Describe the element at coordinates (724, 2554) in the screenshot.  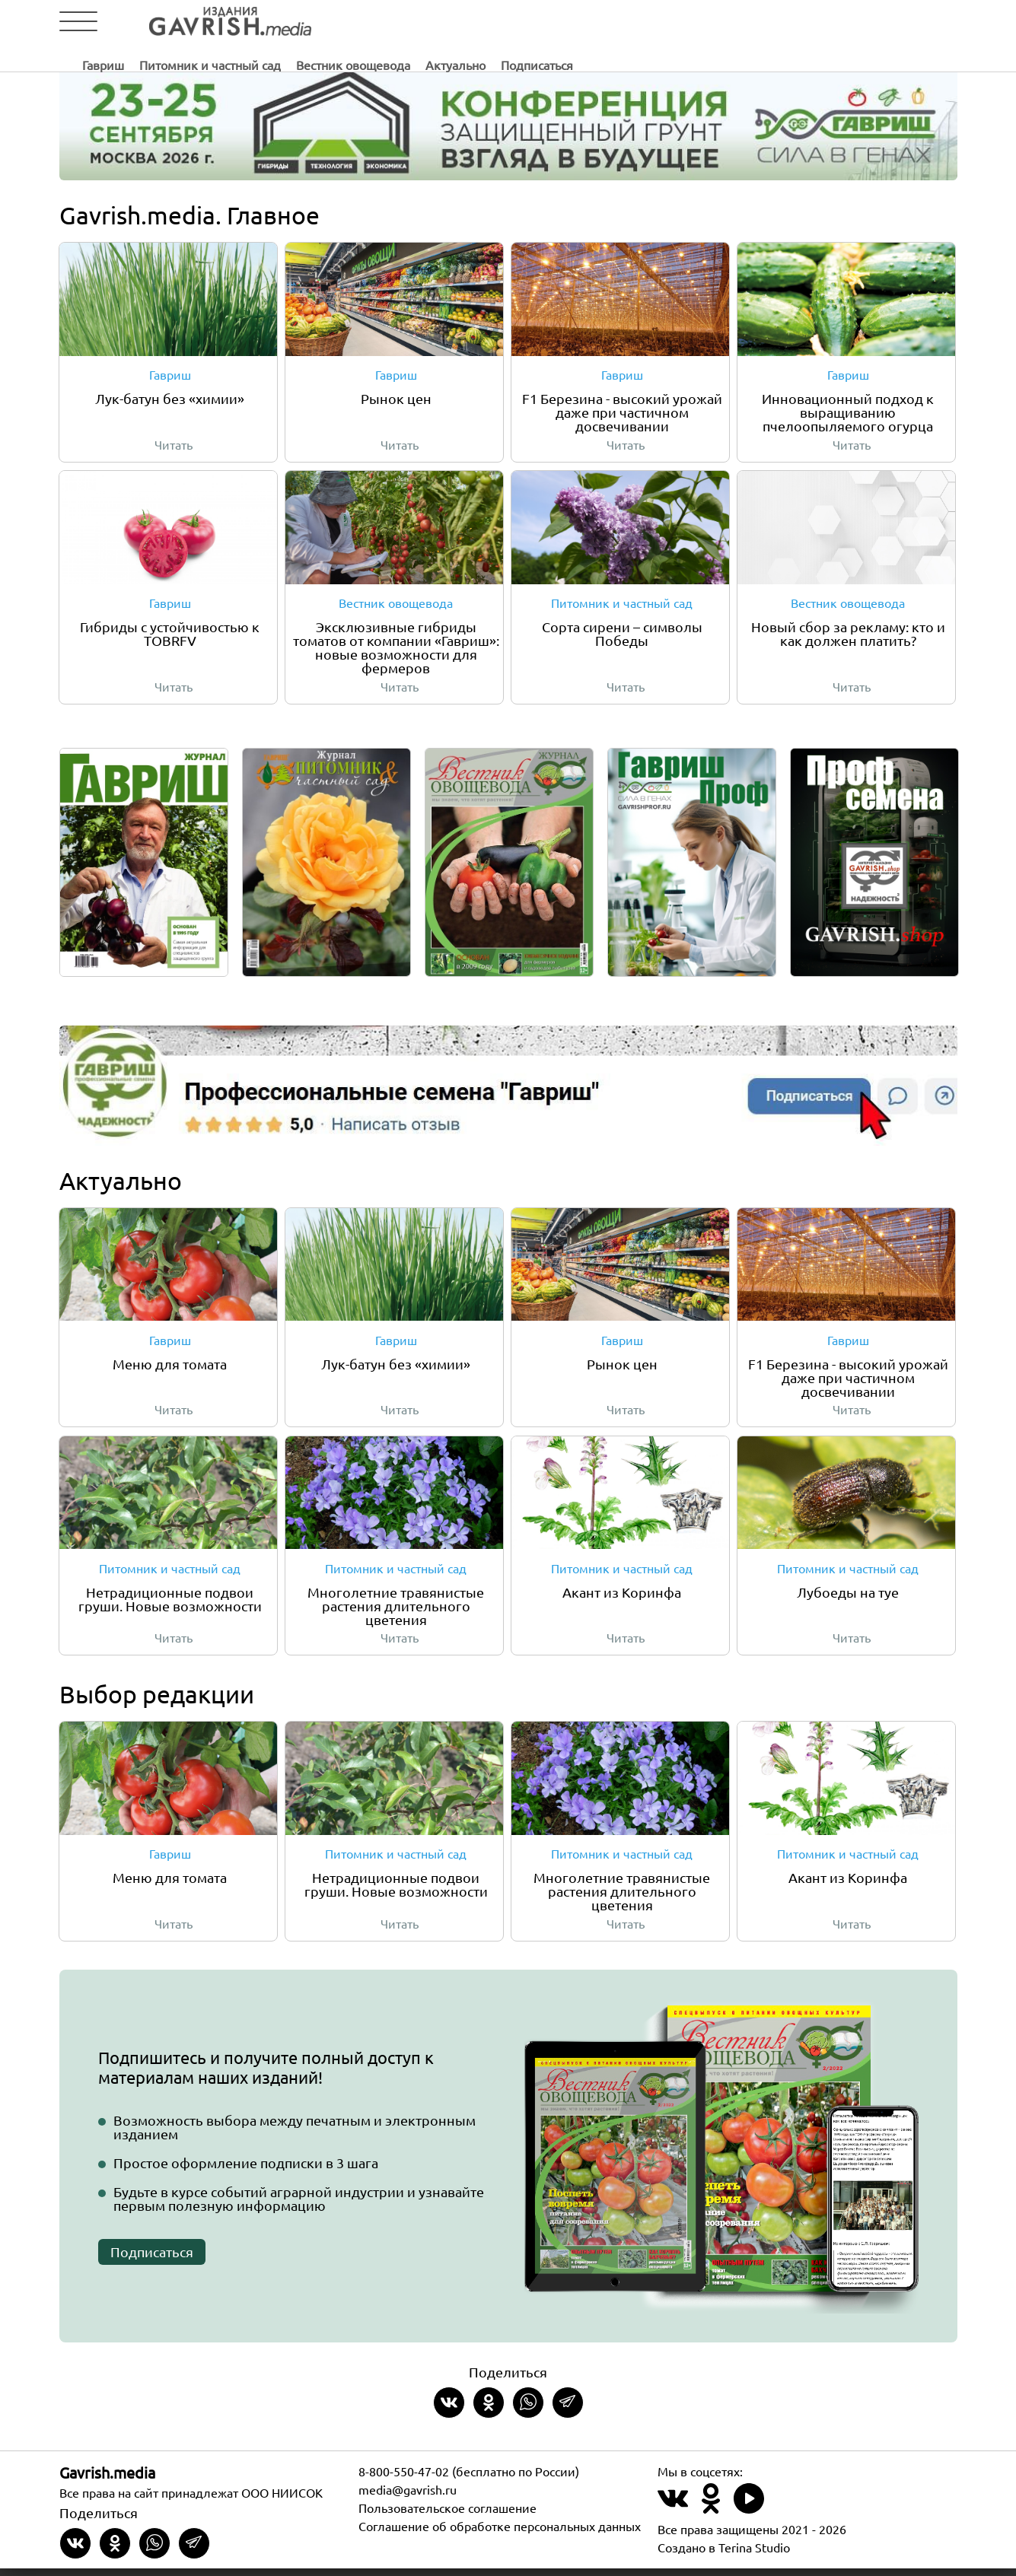
I see `Создано в Terina Studio` at that location.